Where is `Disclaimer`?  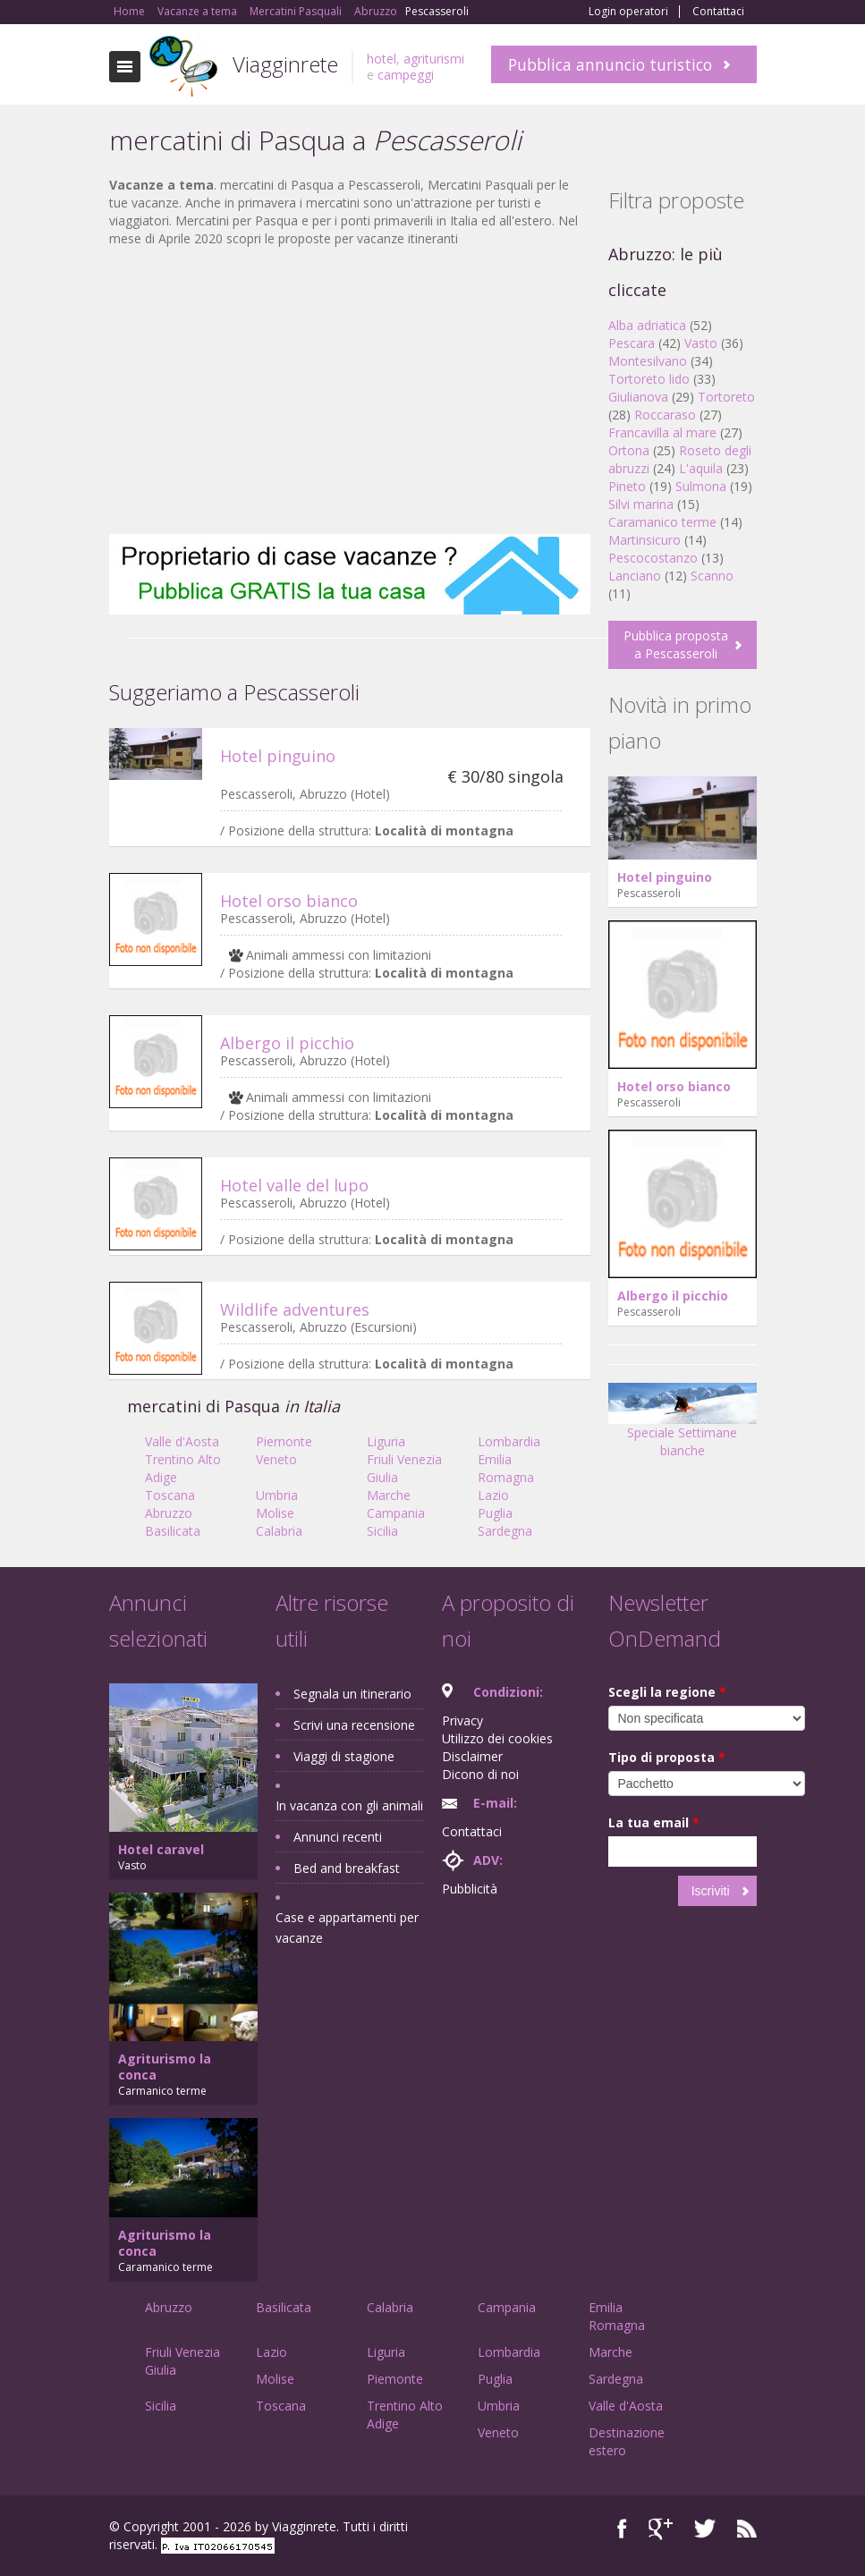 Disclaimer is located at coordinates (472, 1756).